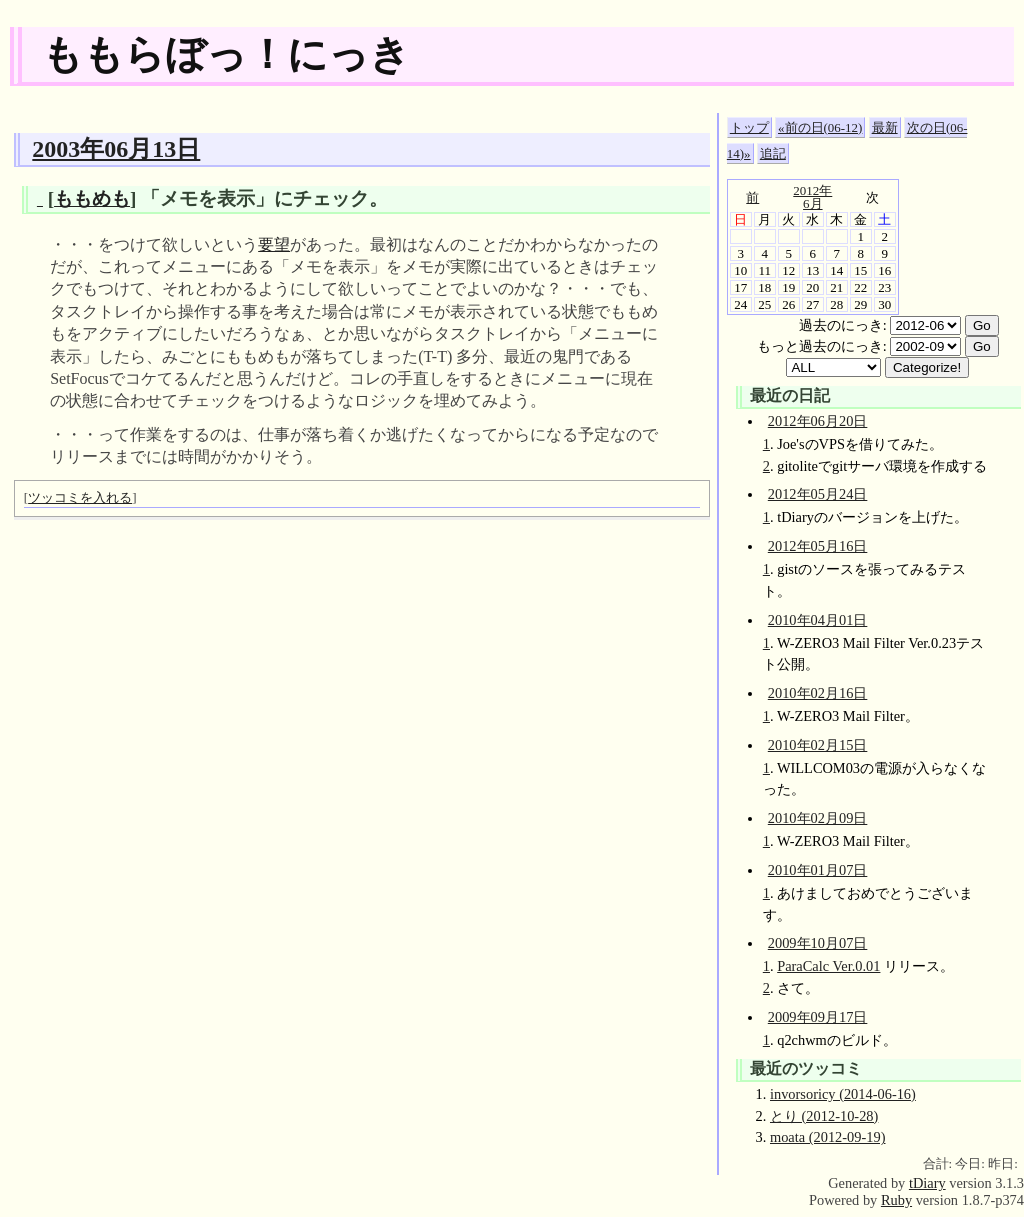  What do you see at coordinates (927, 1183) in the screenshot?
I see `tDiary` at bounding box center [927, 1183].